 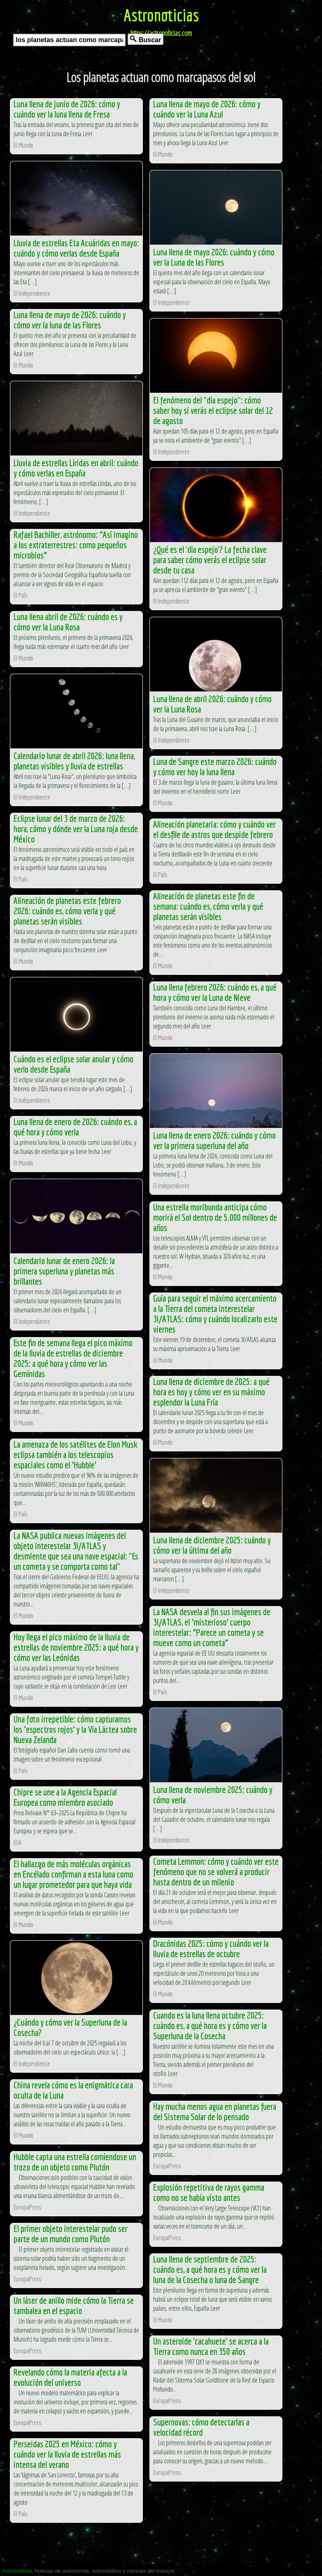 What do you see at coordinates (215, 1217) in the screenshot?
I see `Una estrella moribunda anticipa cómo morirá el Sol dentro de 5.000 millones de años` at bounding box center [215, 1217].